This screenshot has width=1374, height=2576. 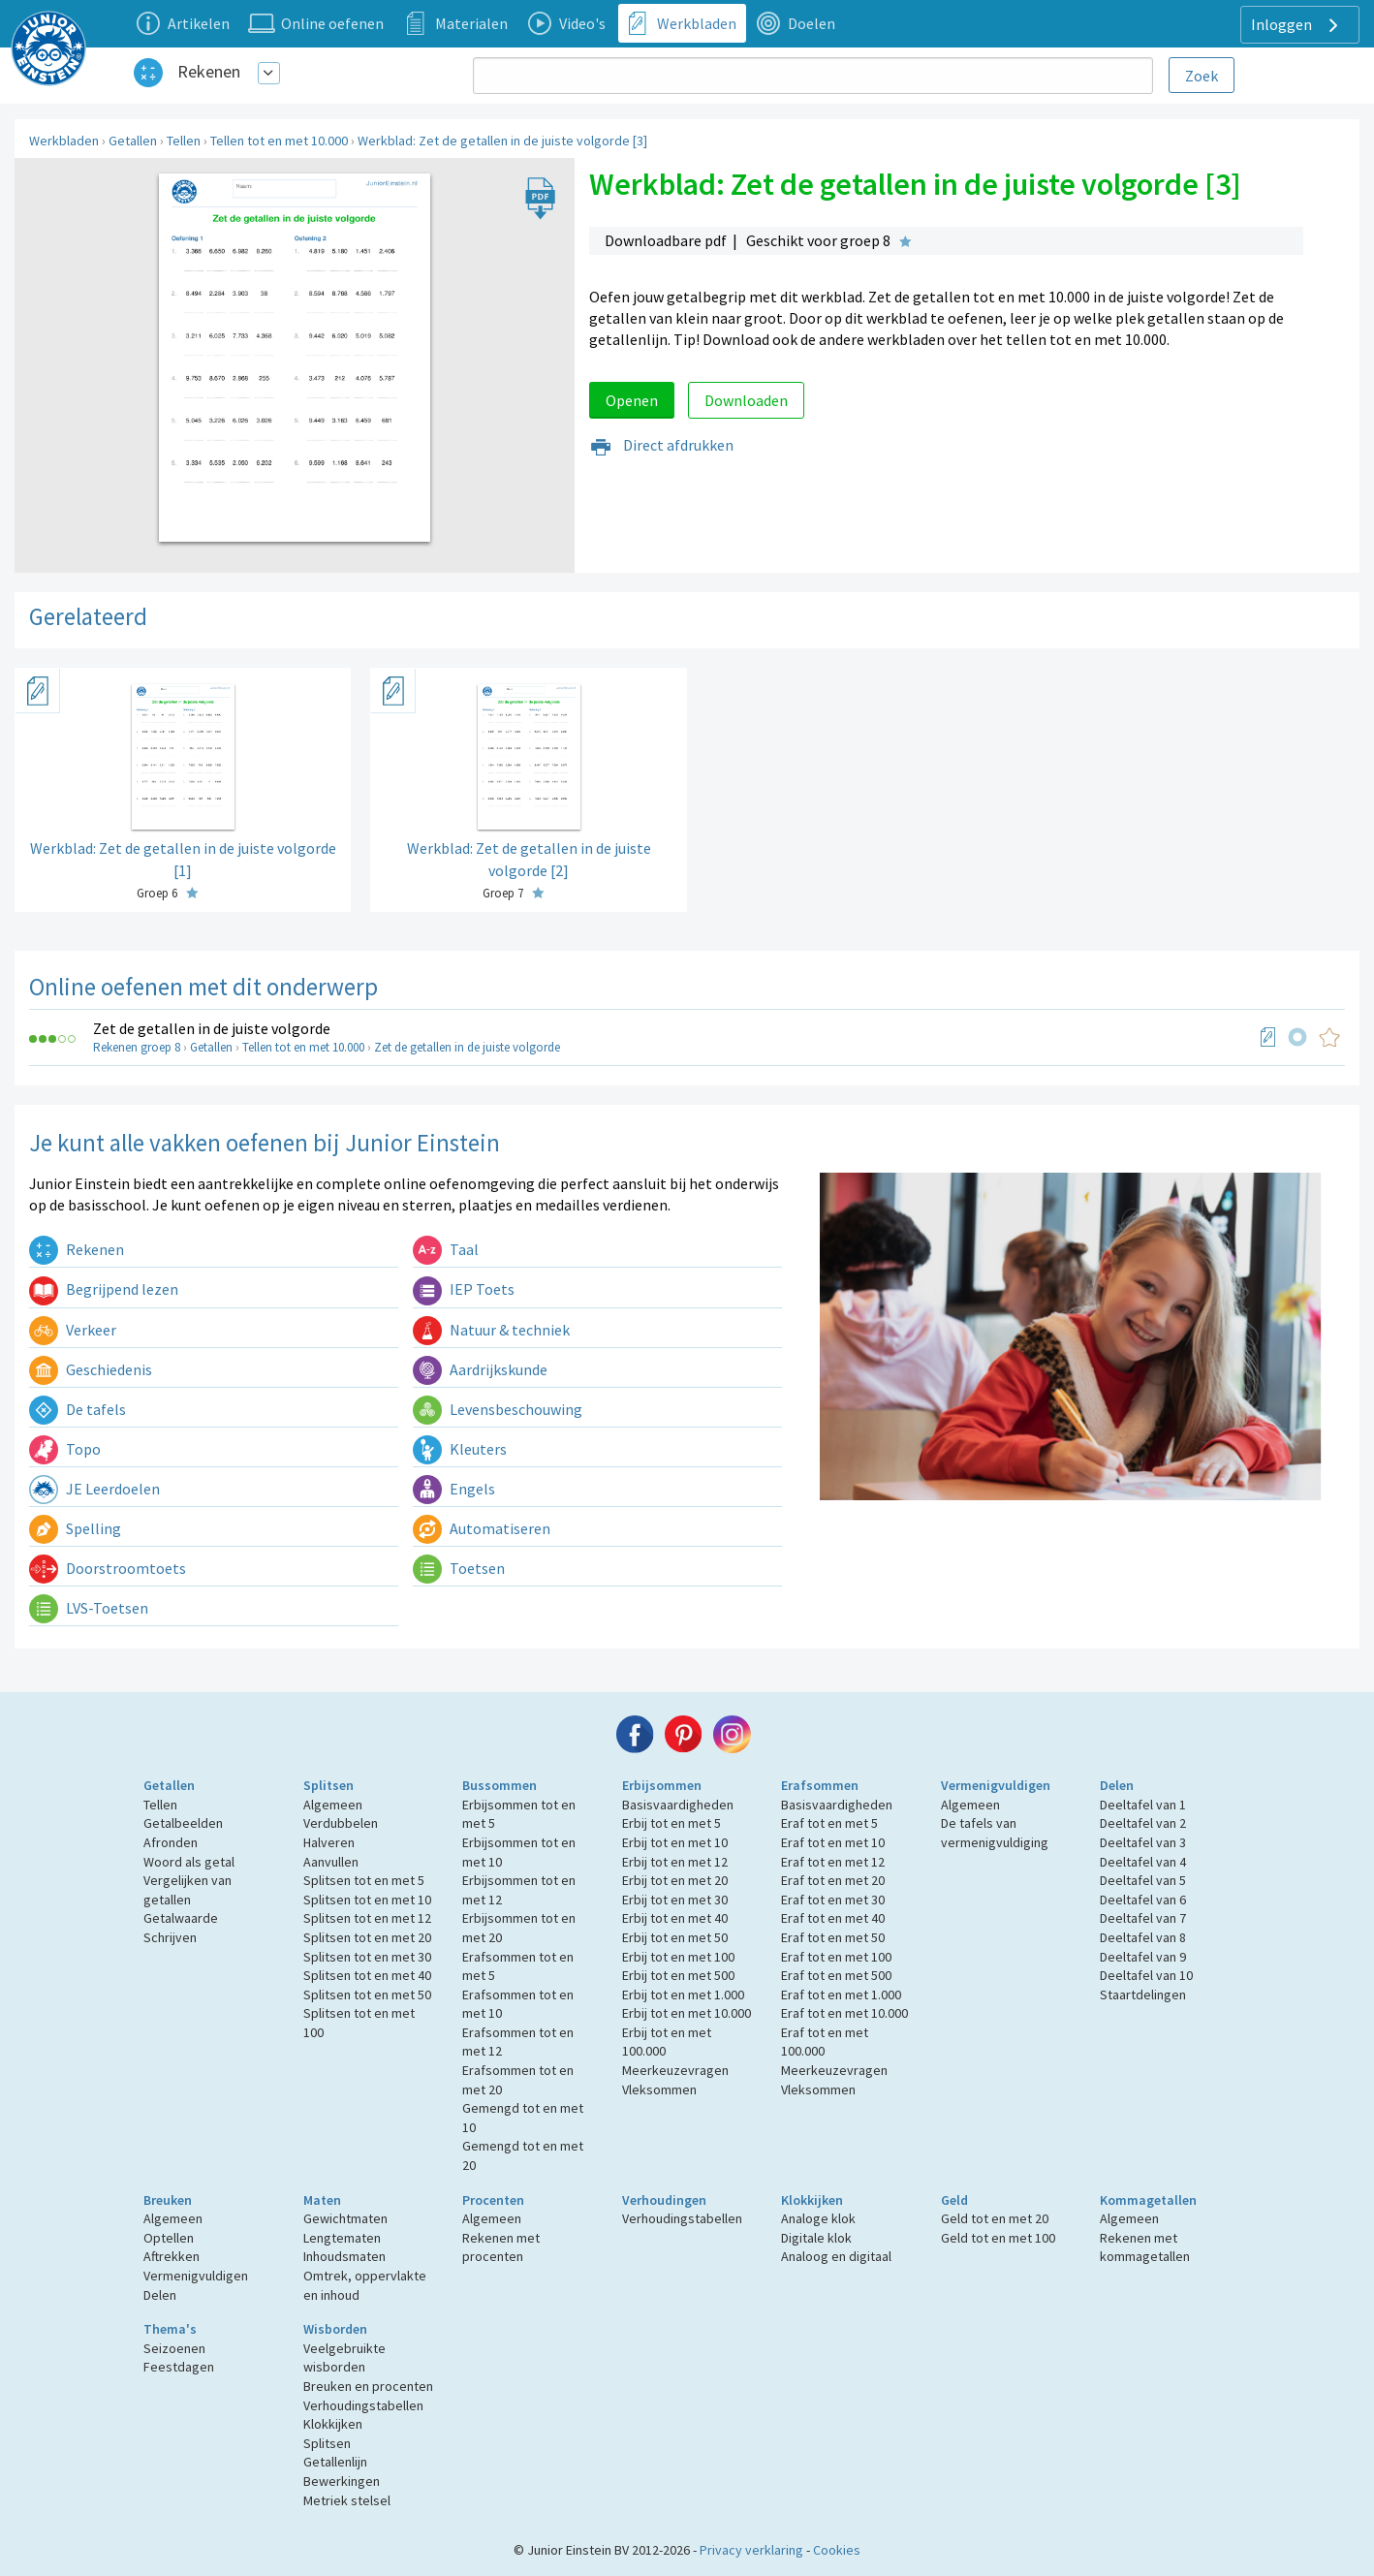 I want to click on Wisborden, so click(x=335, y=2329).